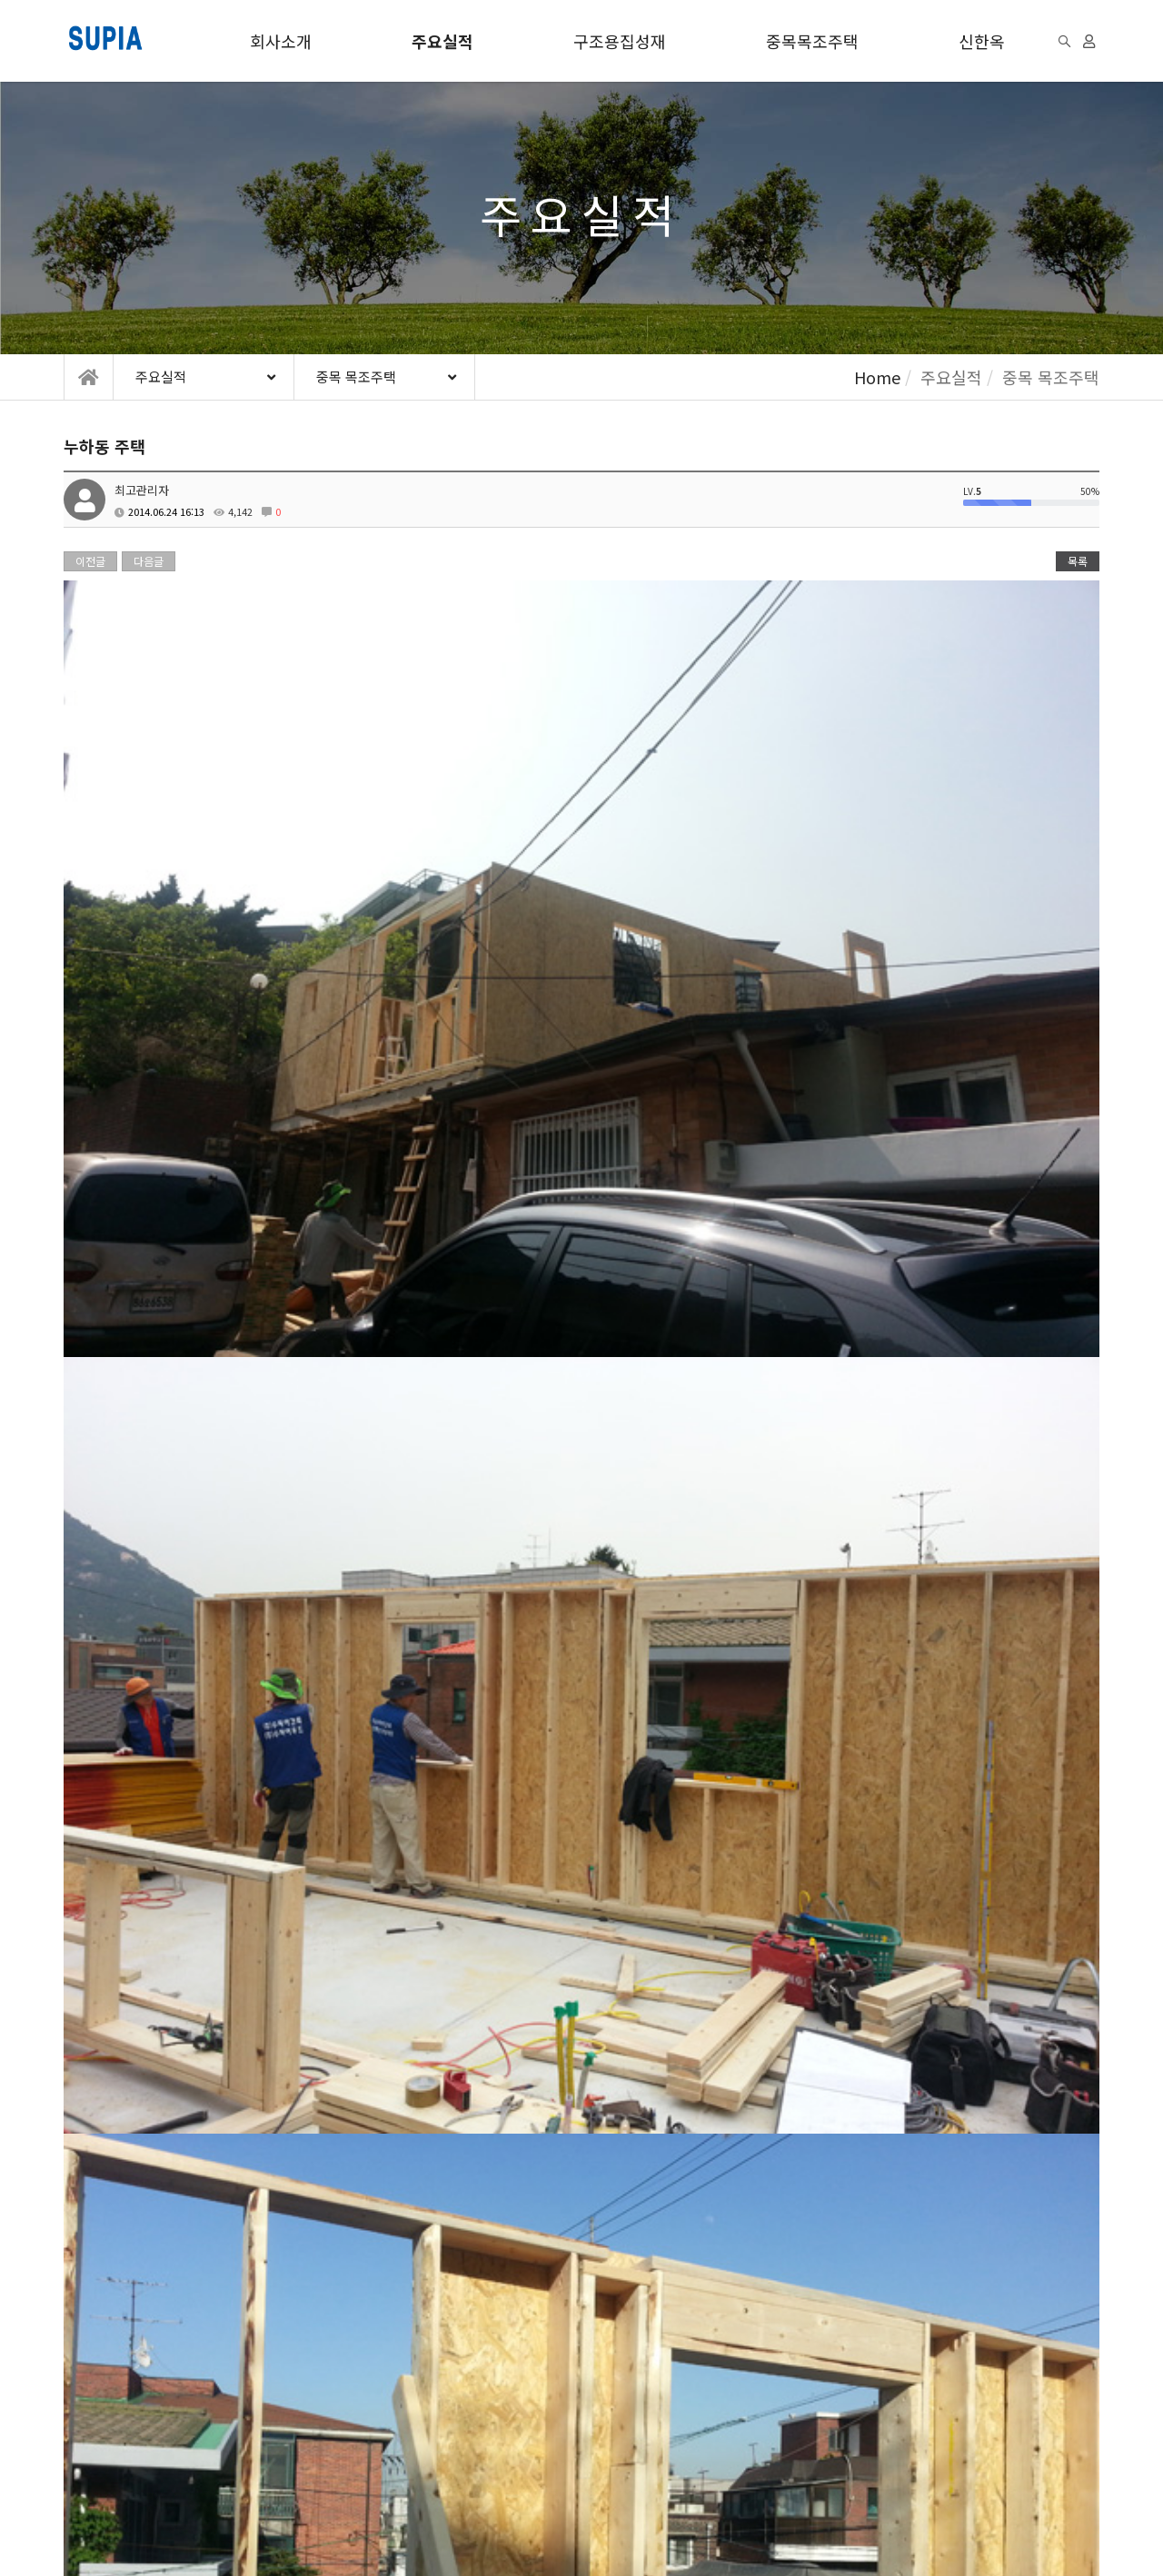 The image size is (1163, 2576). Describe the element at coordinates (442, 41) in the screenshot. I see `주요실적` at that location.